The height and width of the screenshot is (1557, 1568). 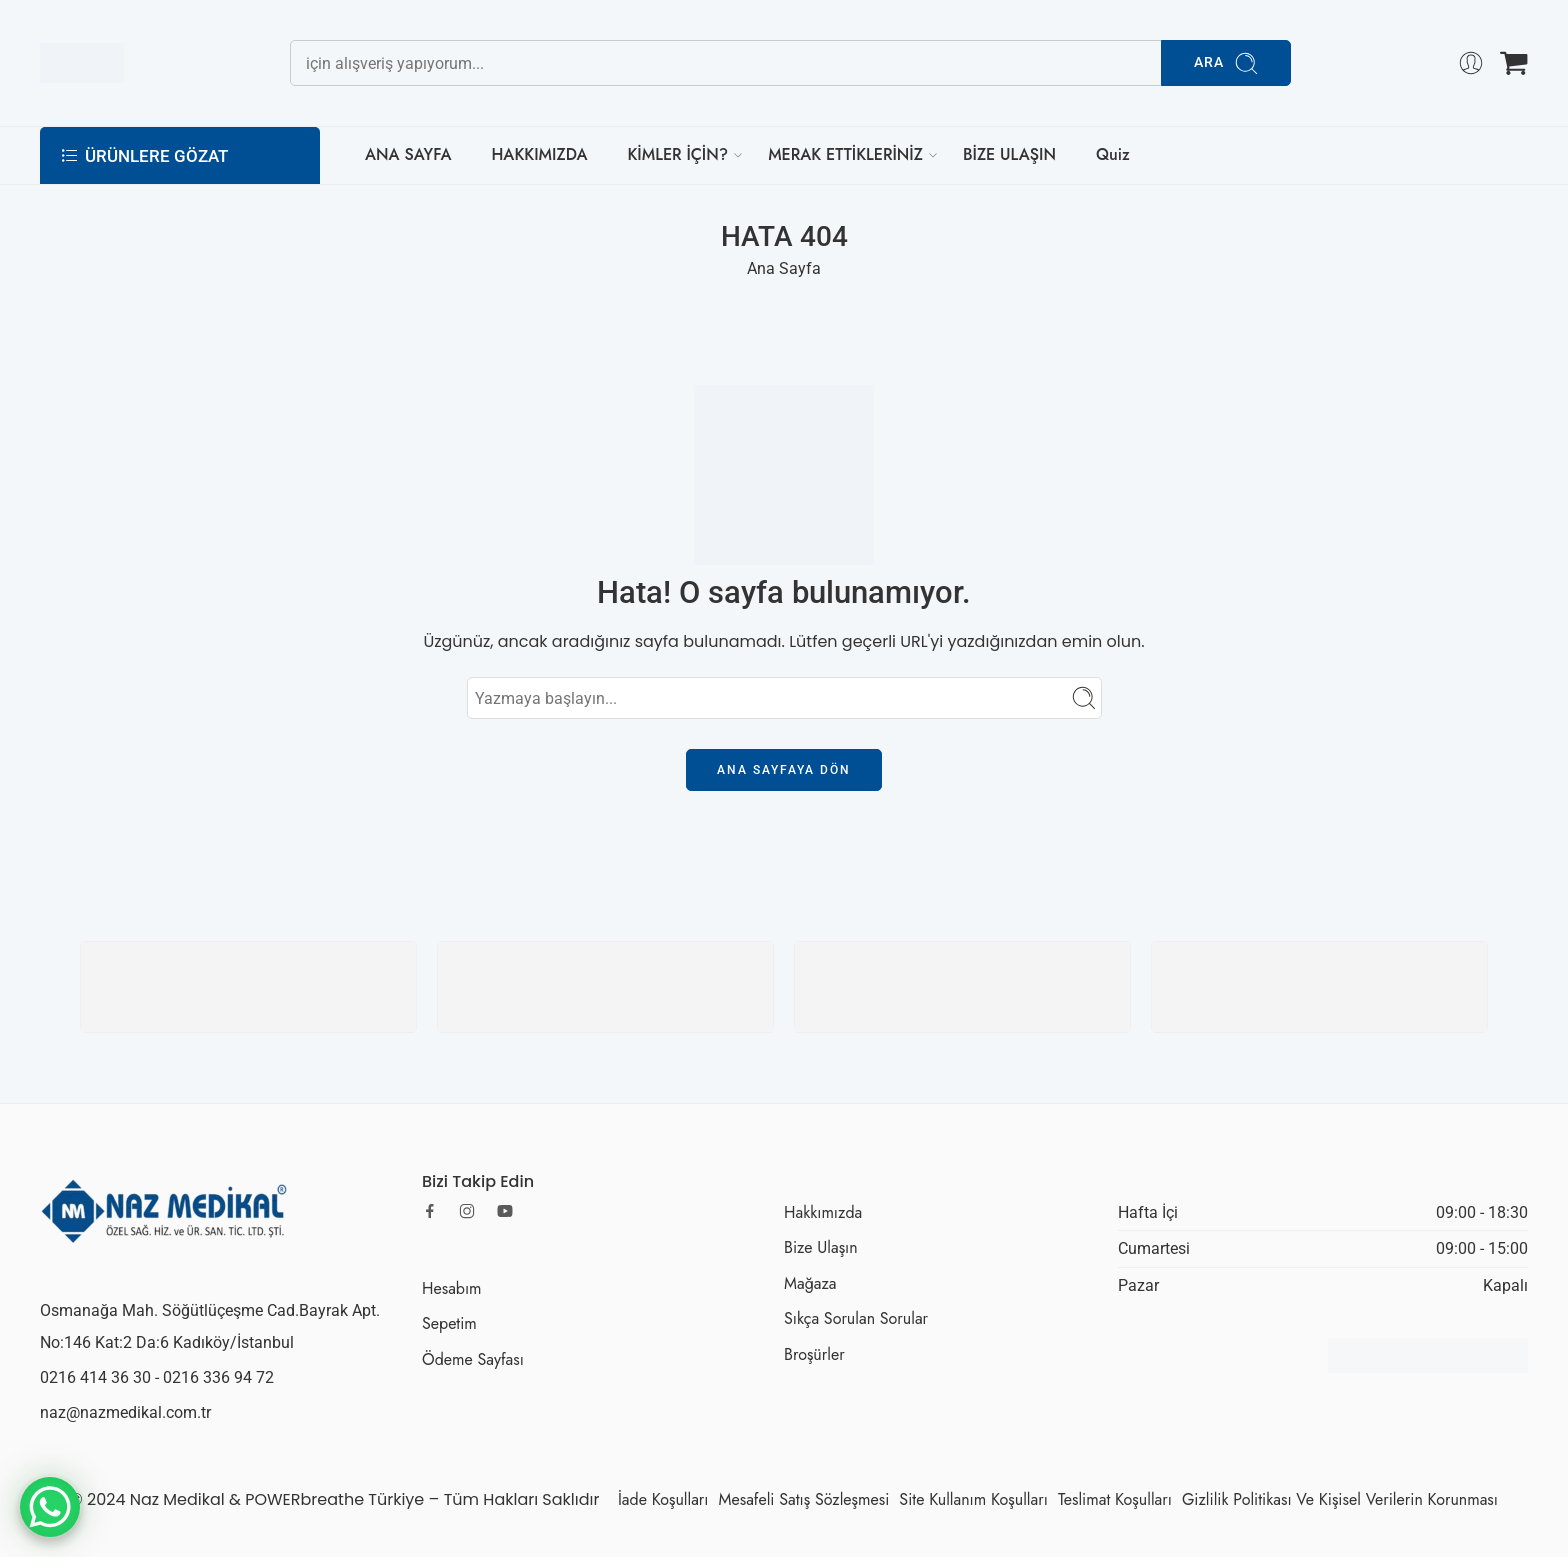 I want to click on Hesabım, so click(x=452, y=1288).